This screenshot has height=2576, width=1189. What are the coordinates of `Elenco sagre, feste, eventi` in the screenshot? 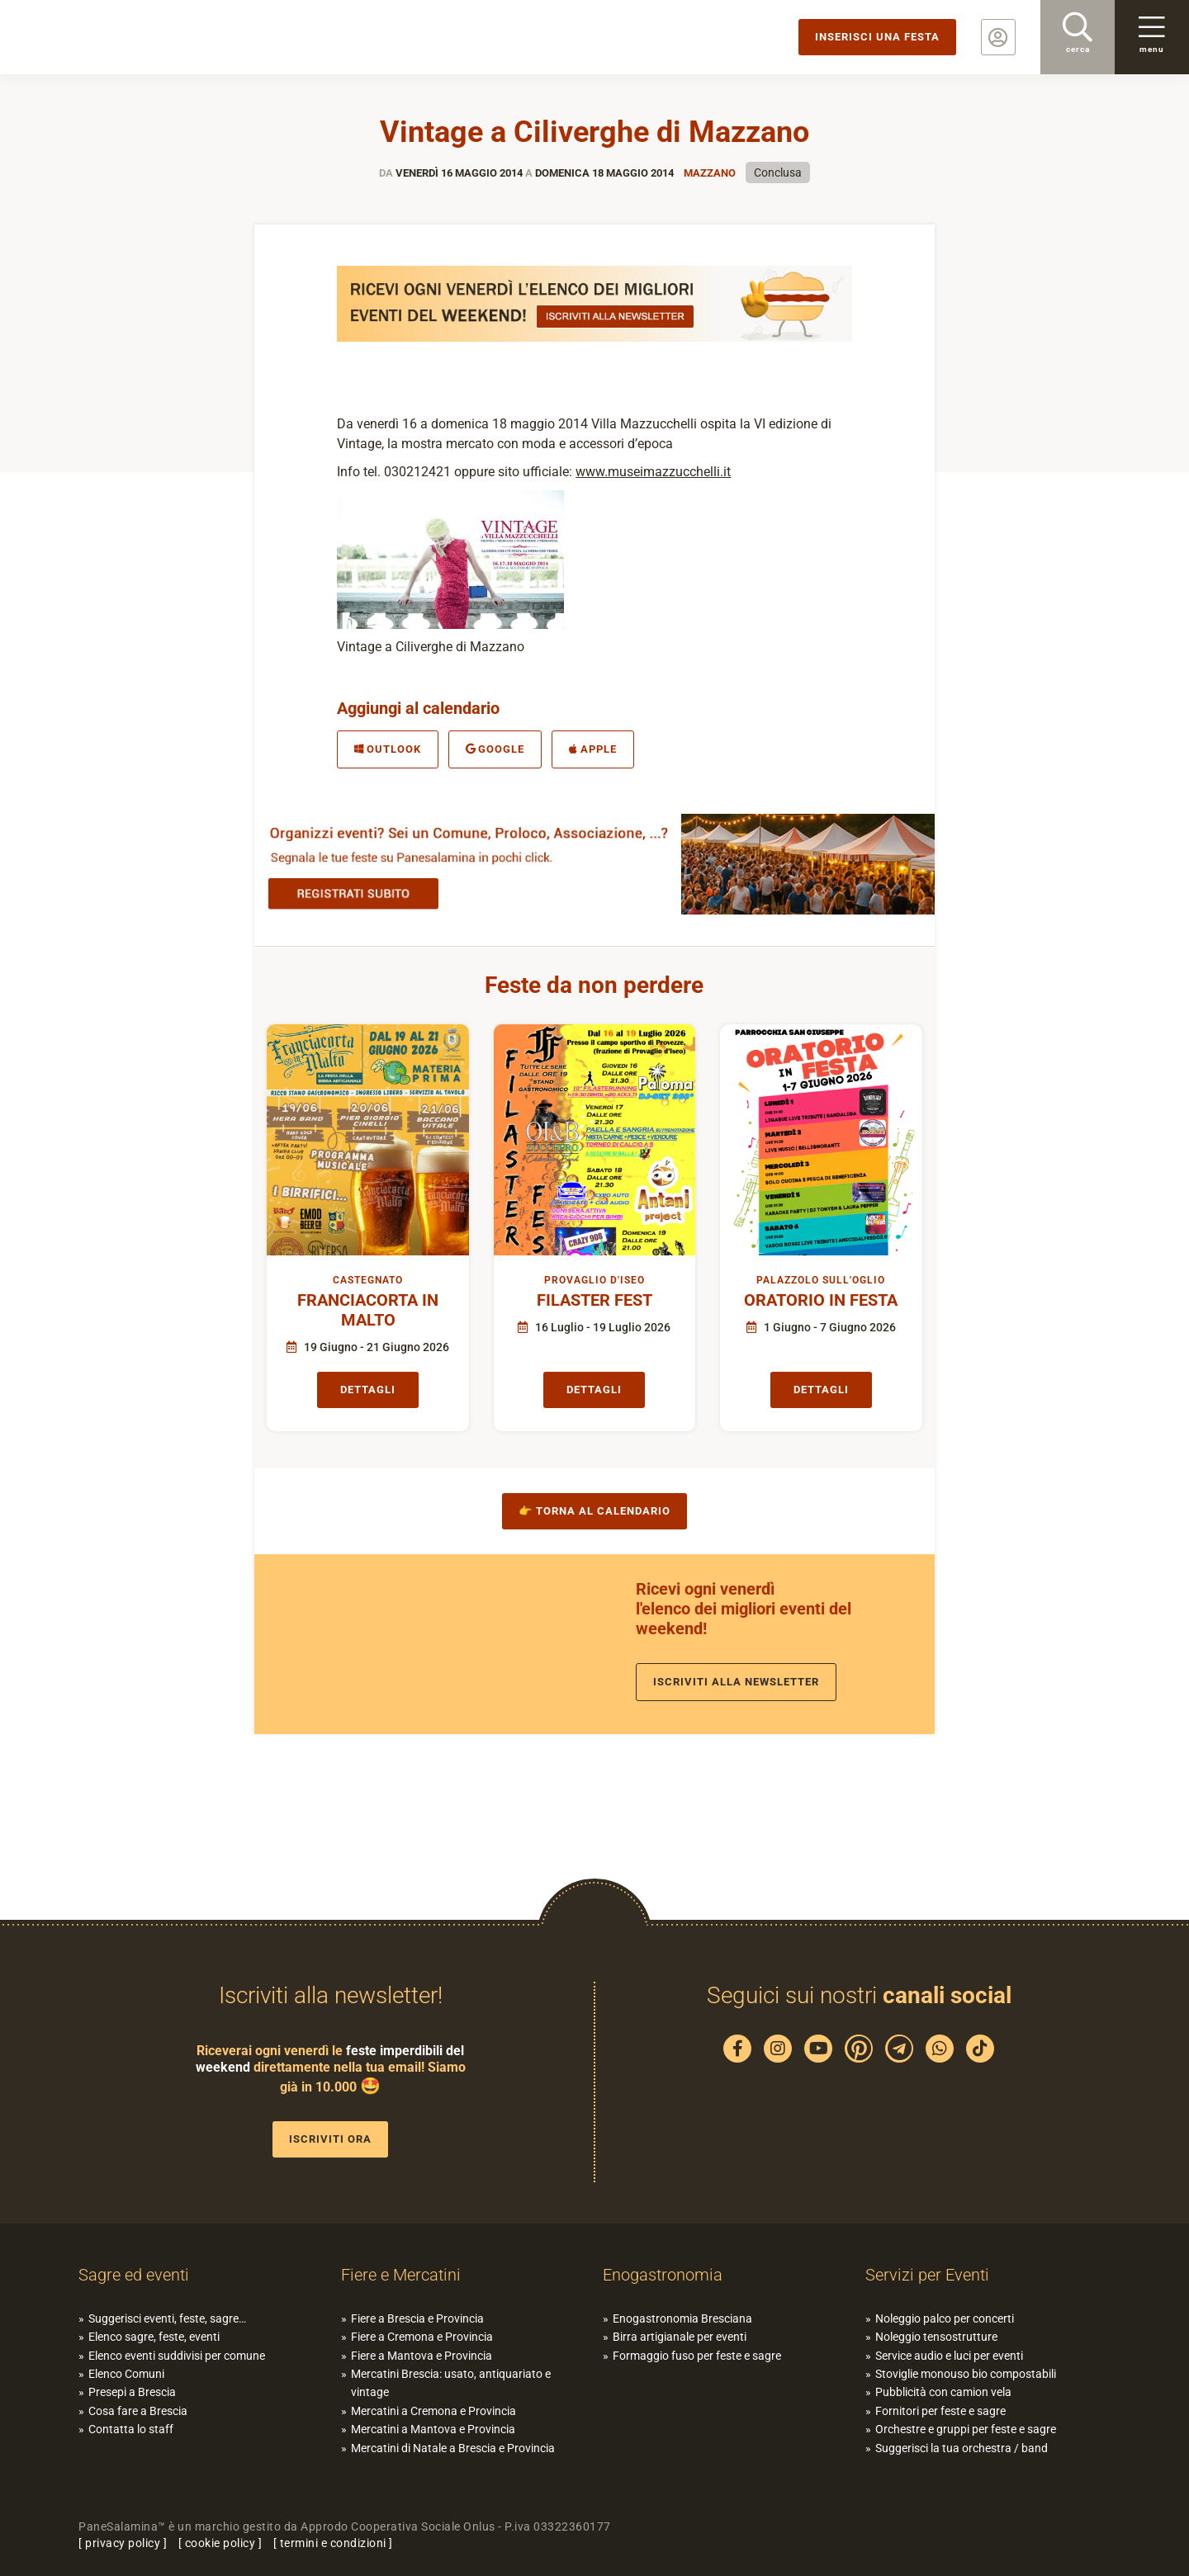 It's located at (154, 2336).